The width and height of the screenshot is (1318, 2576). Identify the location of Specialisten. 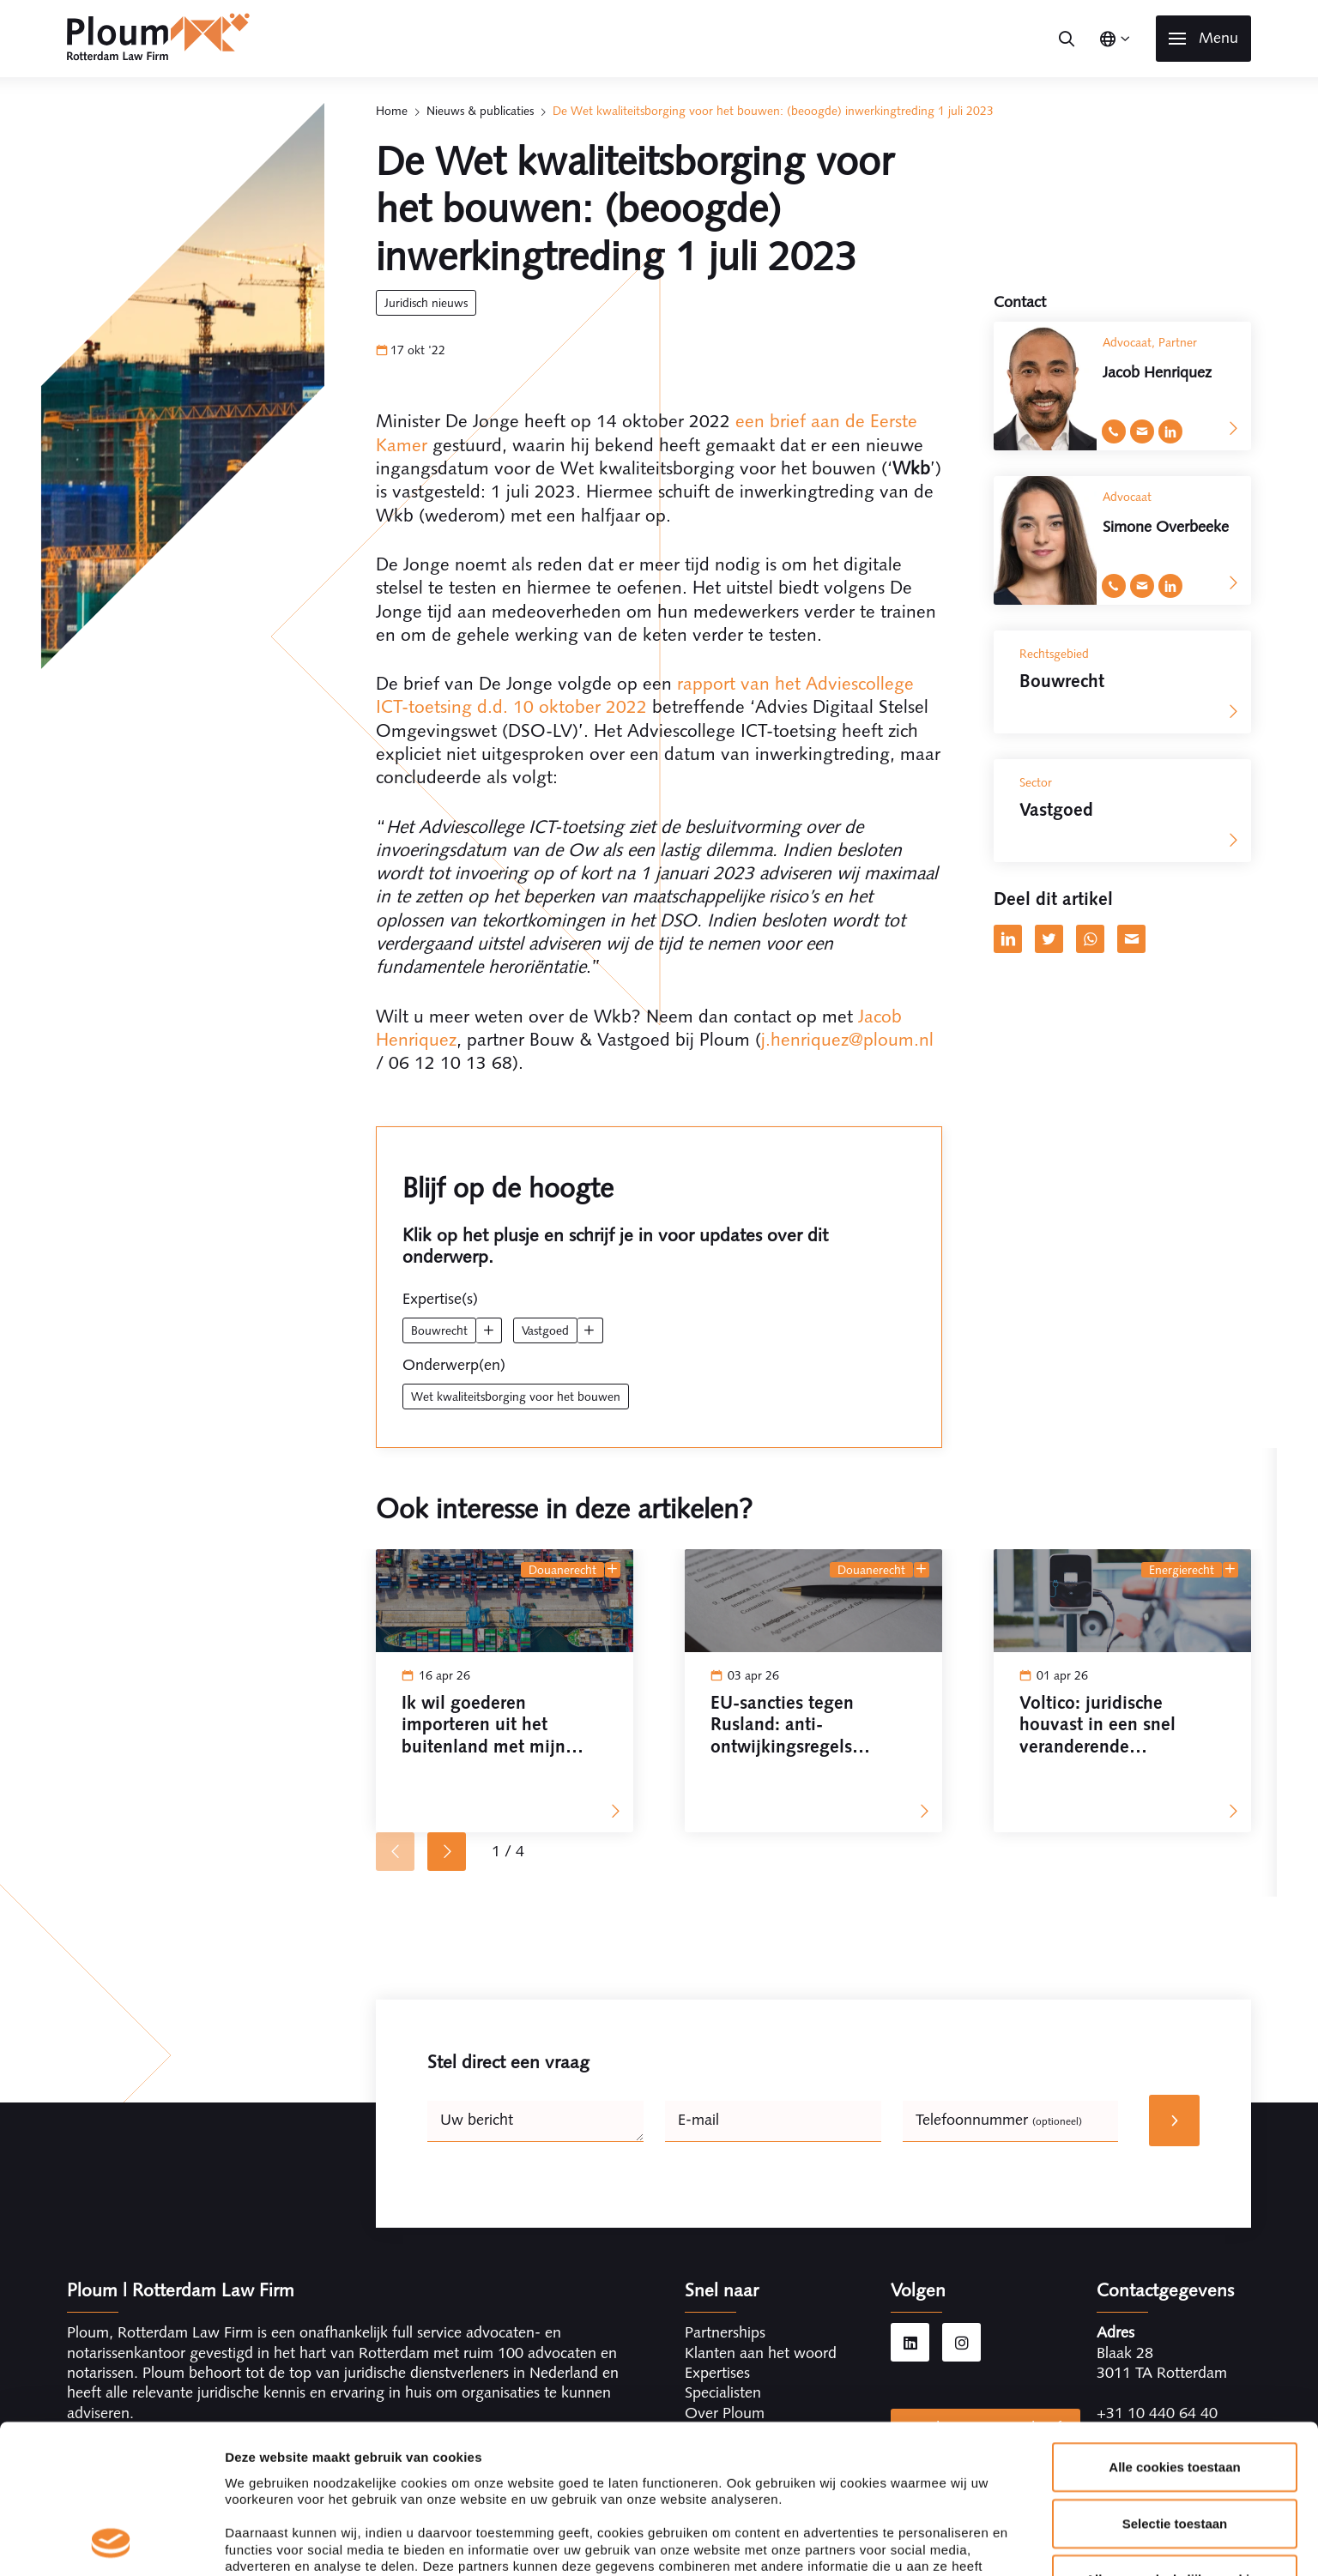
(723, 2392).